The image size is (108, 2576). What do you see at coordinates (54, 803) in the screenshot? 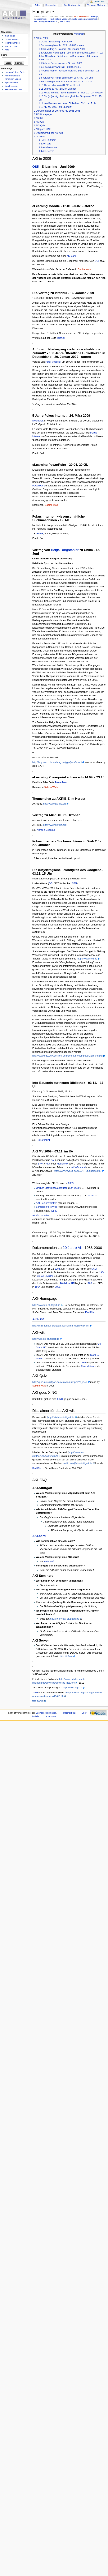
I see `http://www.akribie.org` at bounding box center [54, 803].